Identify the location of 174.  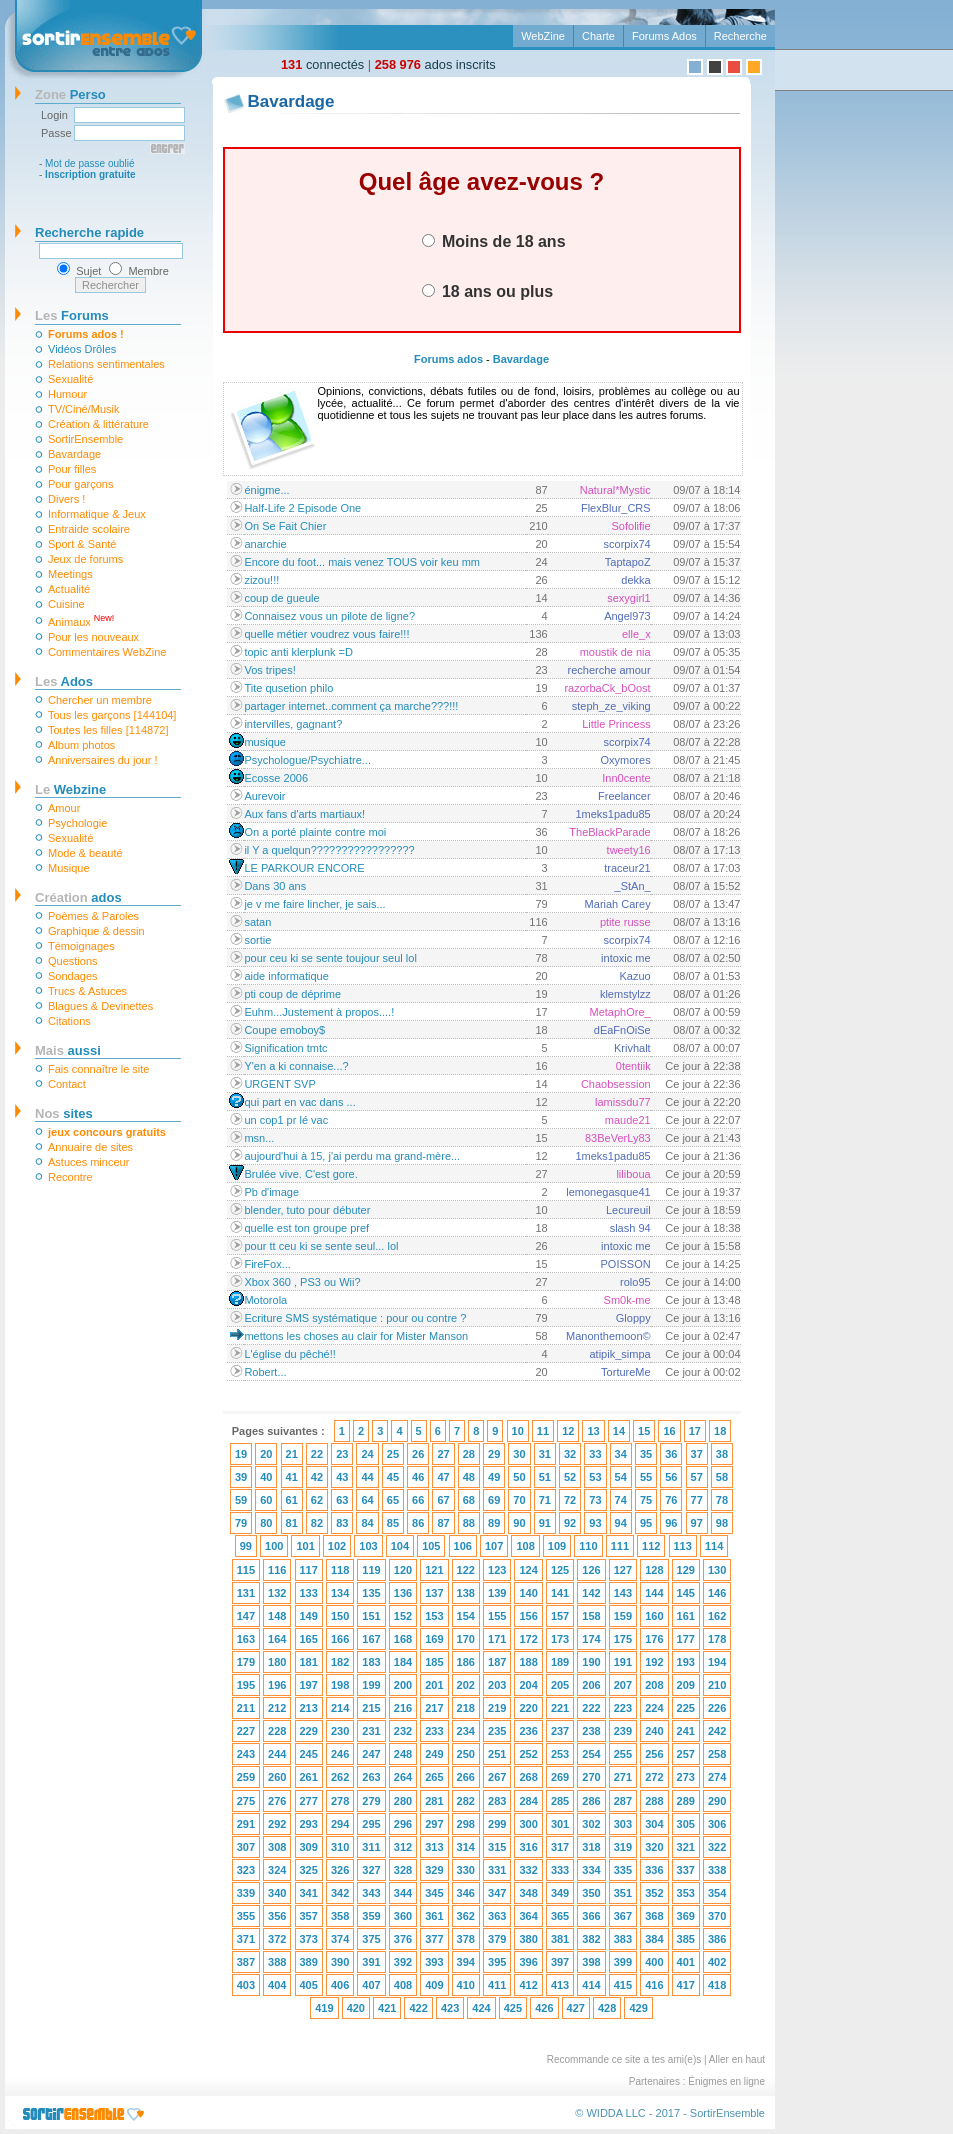
(591, 1639).